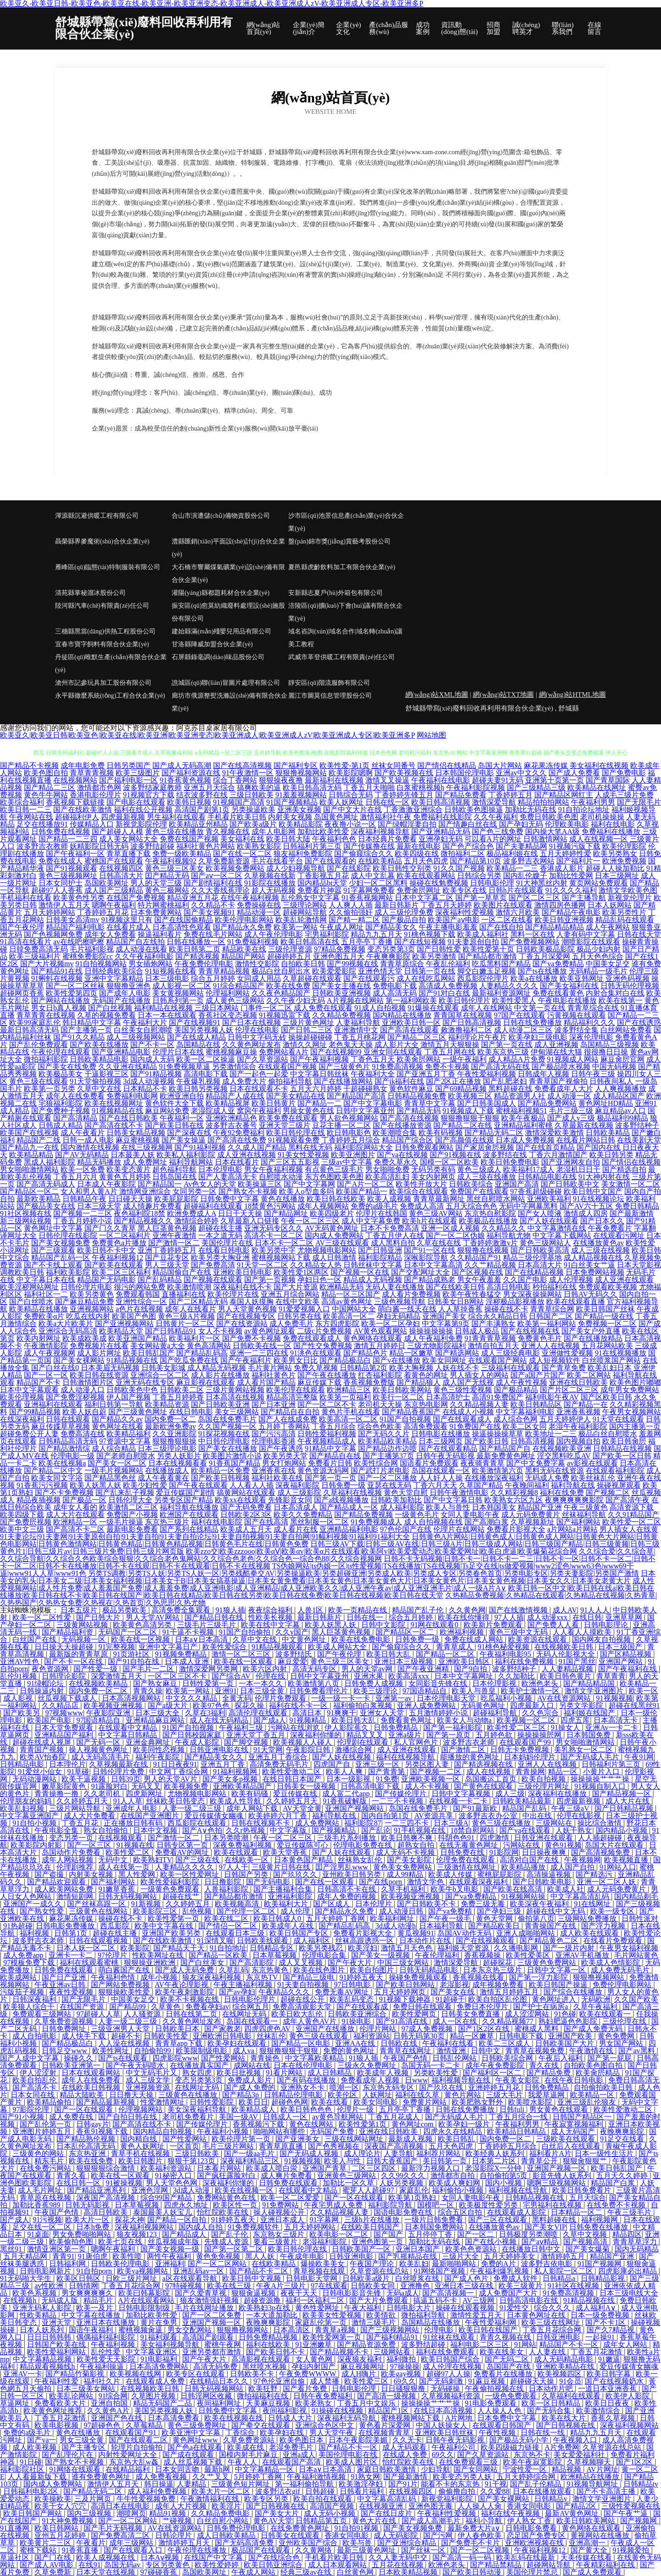 This screenshot has height=2576, width=661. I want to click on 精品成人无码视频, so click(372, 1279).